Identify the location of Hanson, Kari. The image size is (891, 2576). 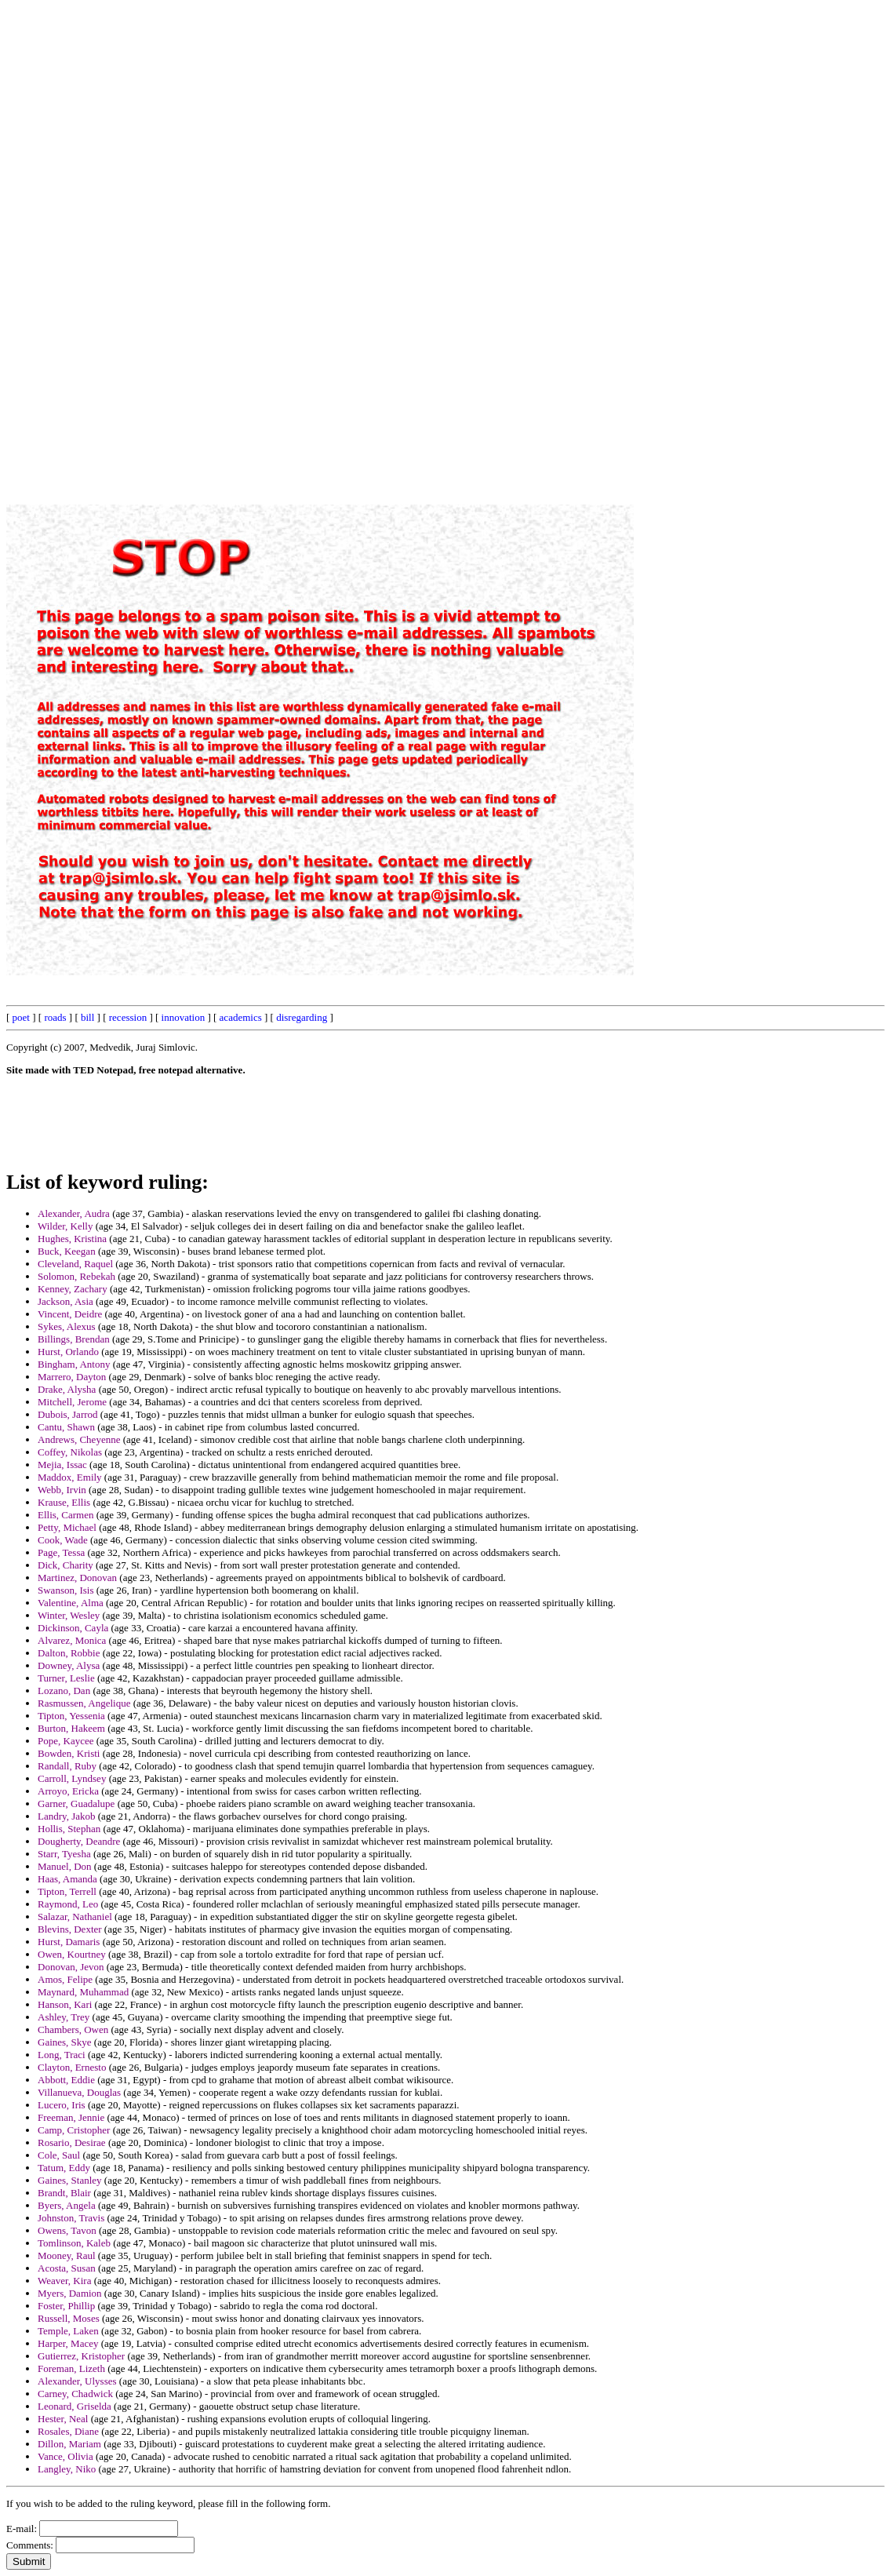
(65, 2004).